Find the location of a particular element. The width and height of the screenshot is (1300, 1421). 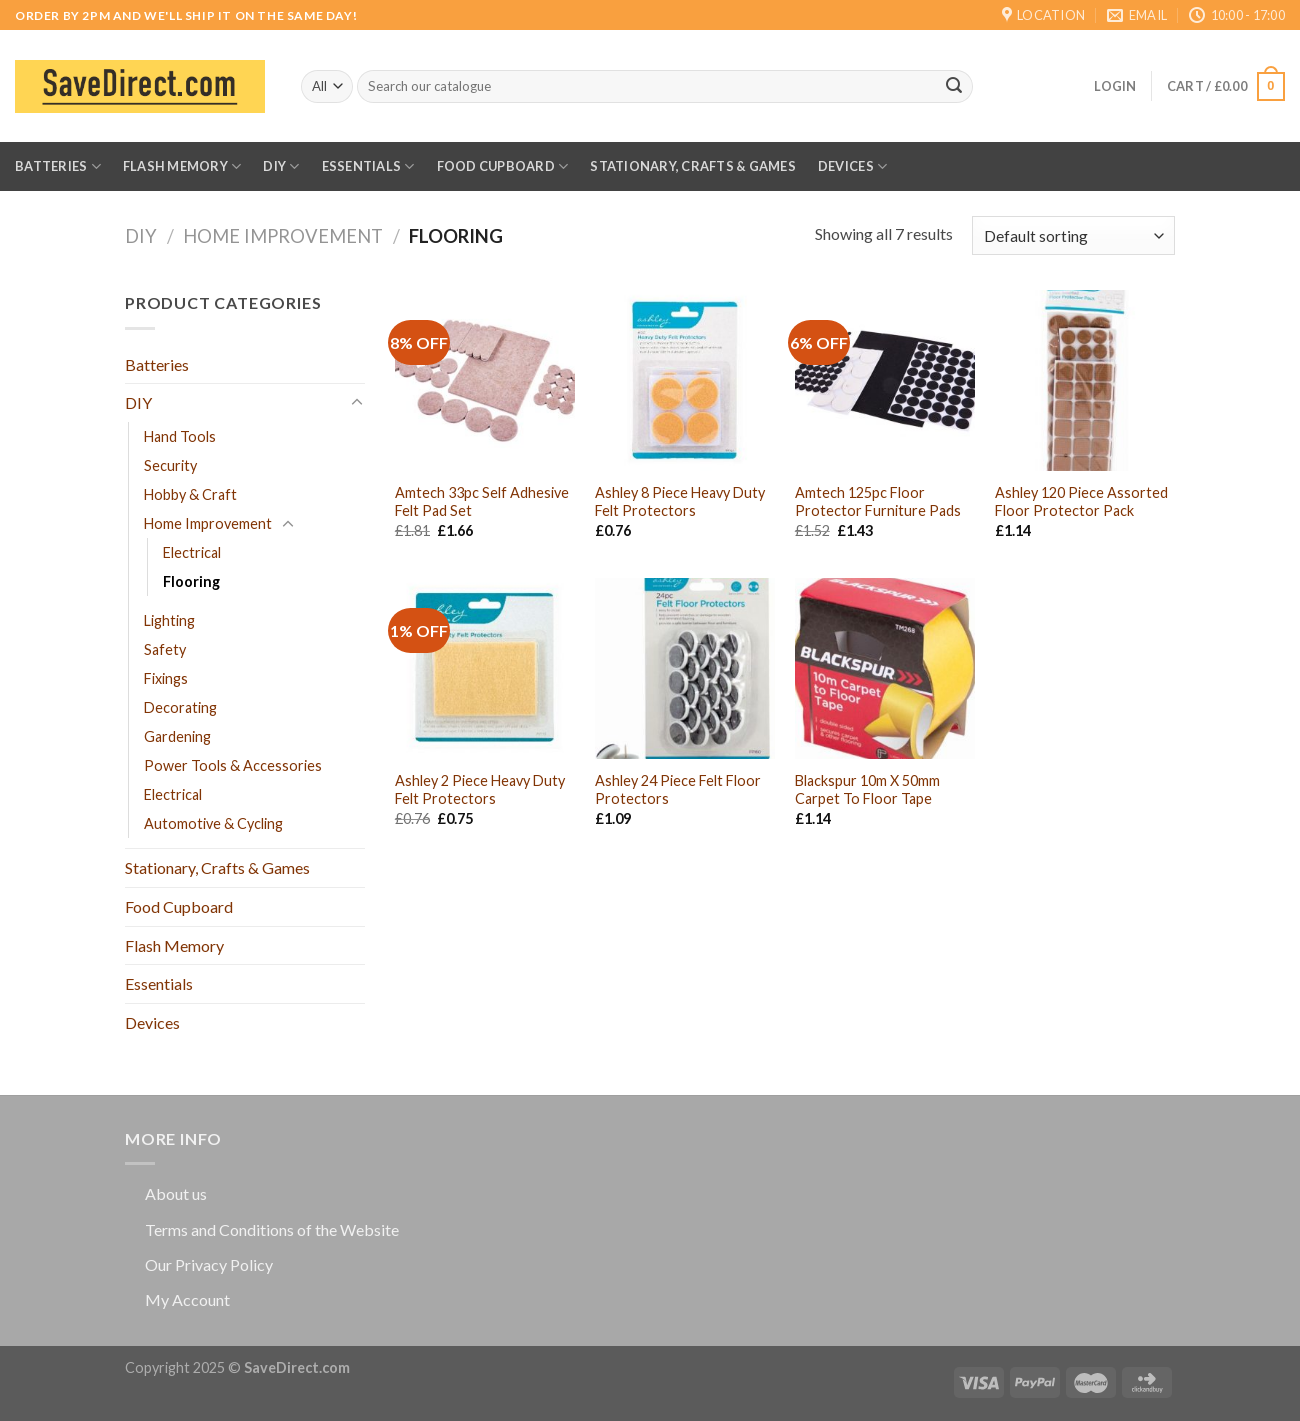

Our Privacy Policy is located at coordinates (209, 1264).